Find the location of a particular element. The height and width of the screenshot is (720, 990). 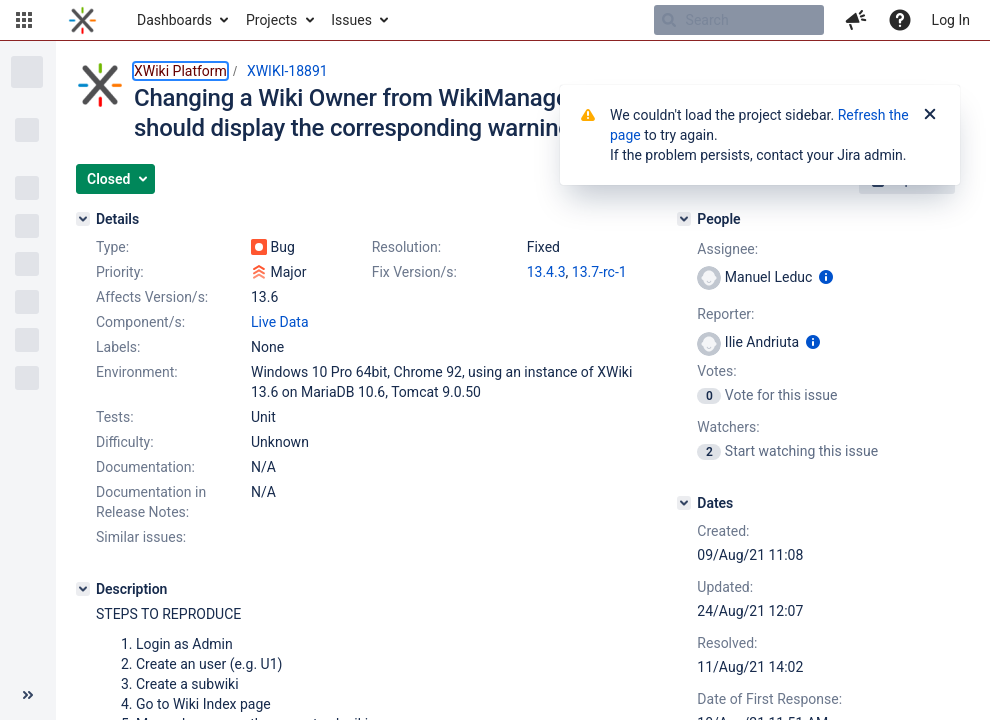

Log In is located at coordinates (951, 20).